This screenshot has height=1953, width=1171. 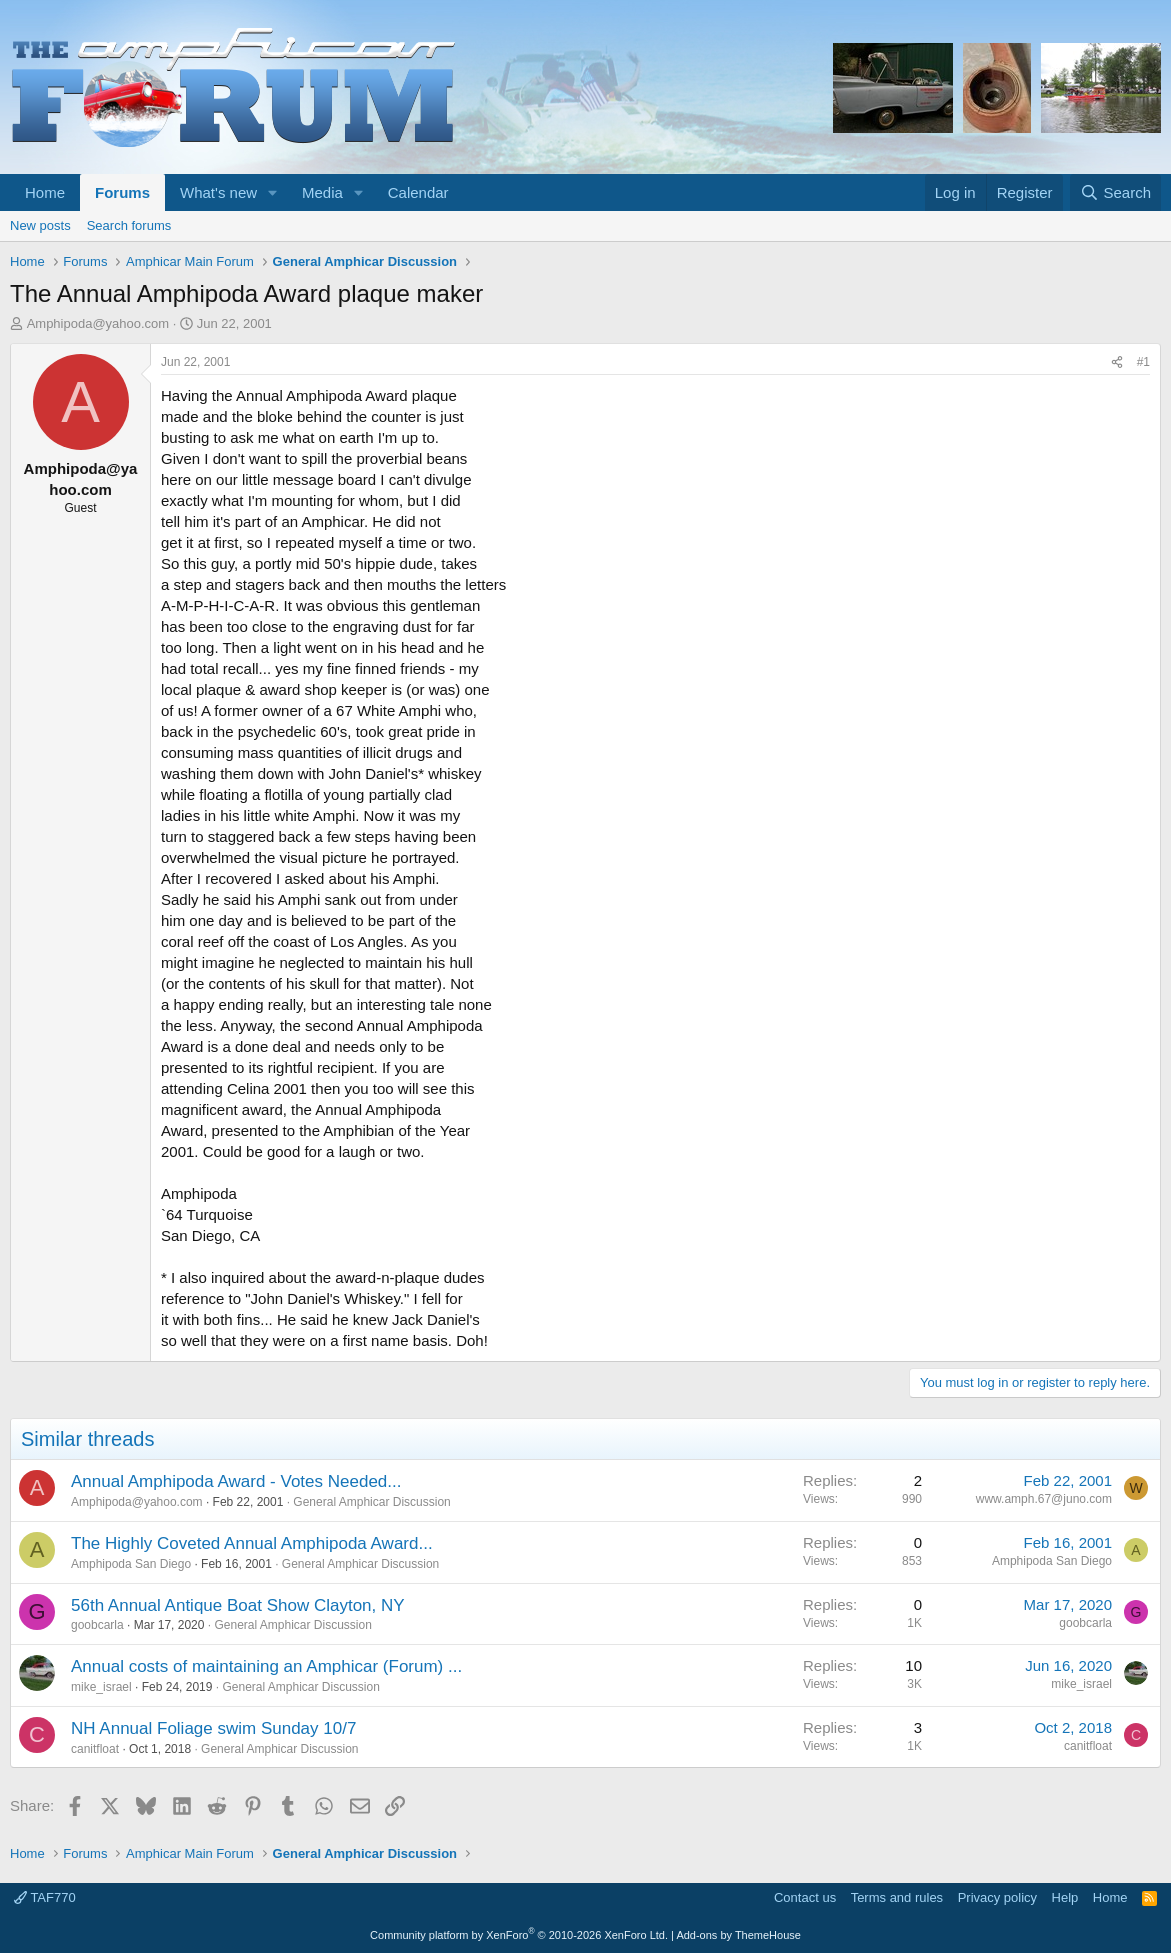 I want to click on Annual Amphipoda Award - Votes Needed..., so click(x=236, y=1481).